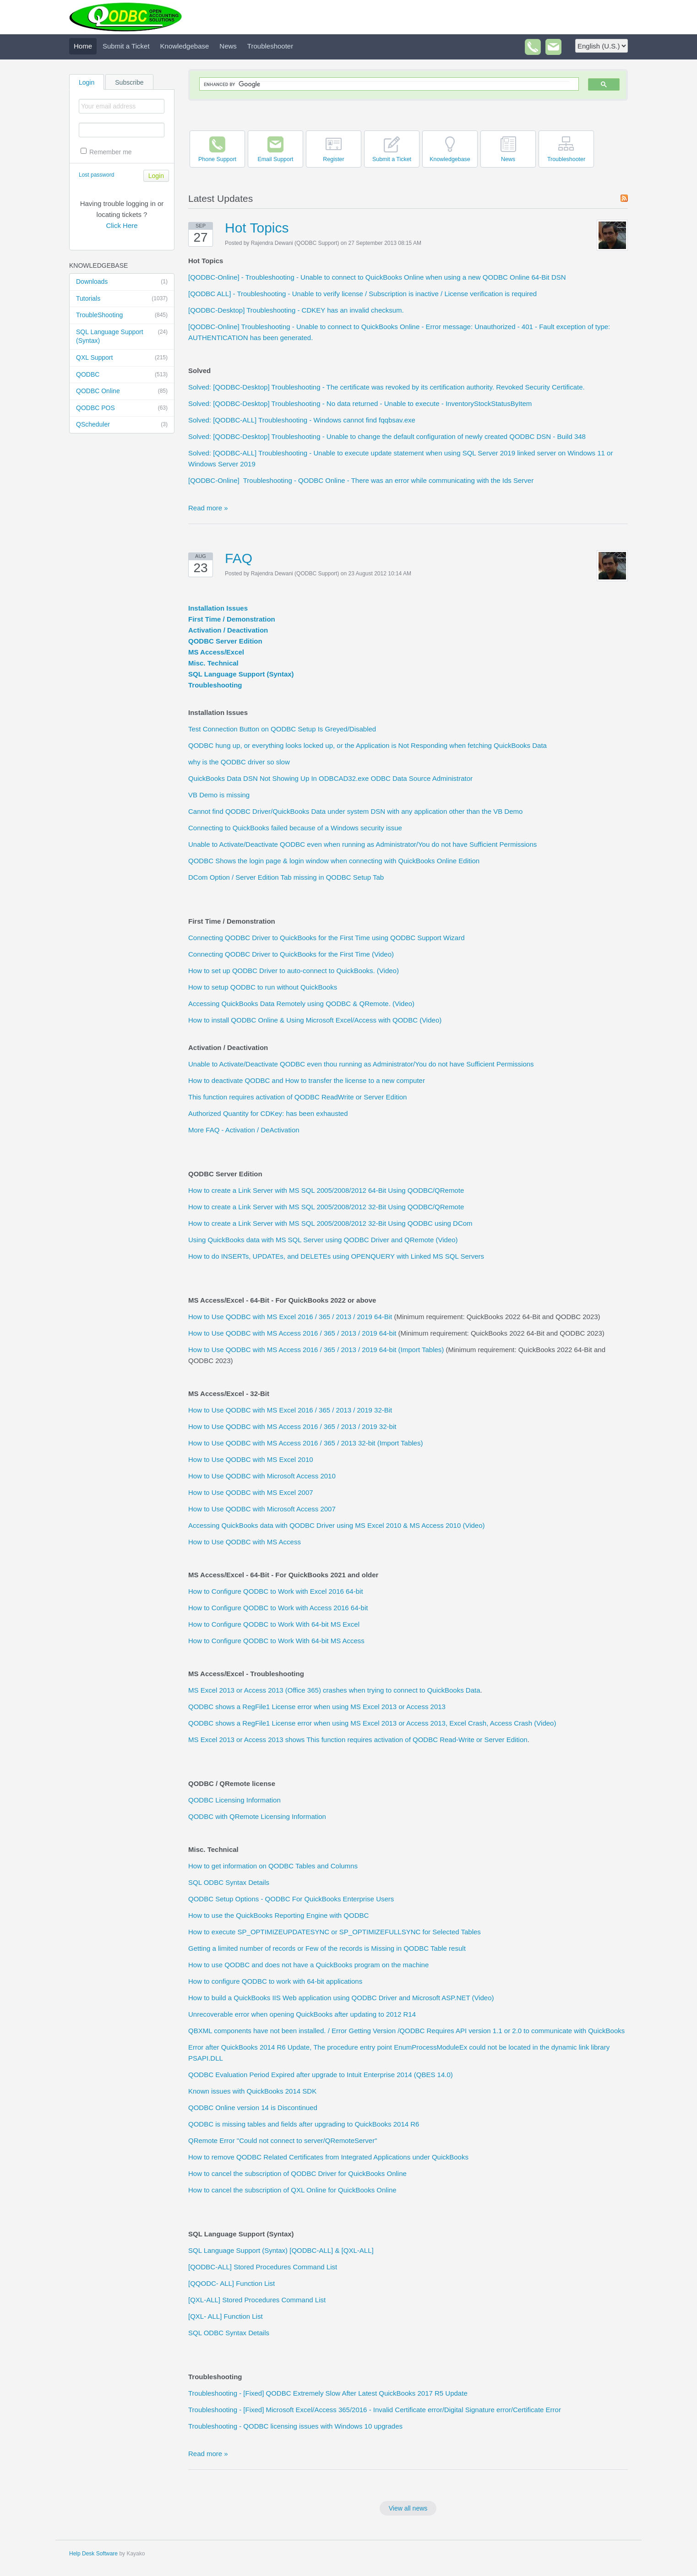  I want to click on How to use the QuickBooks Reporting Engine with QODBC, so click(278, 1915).